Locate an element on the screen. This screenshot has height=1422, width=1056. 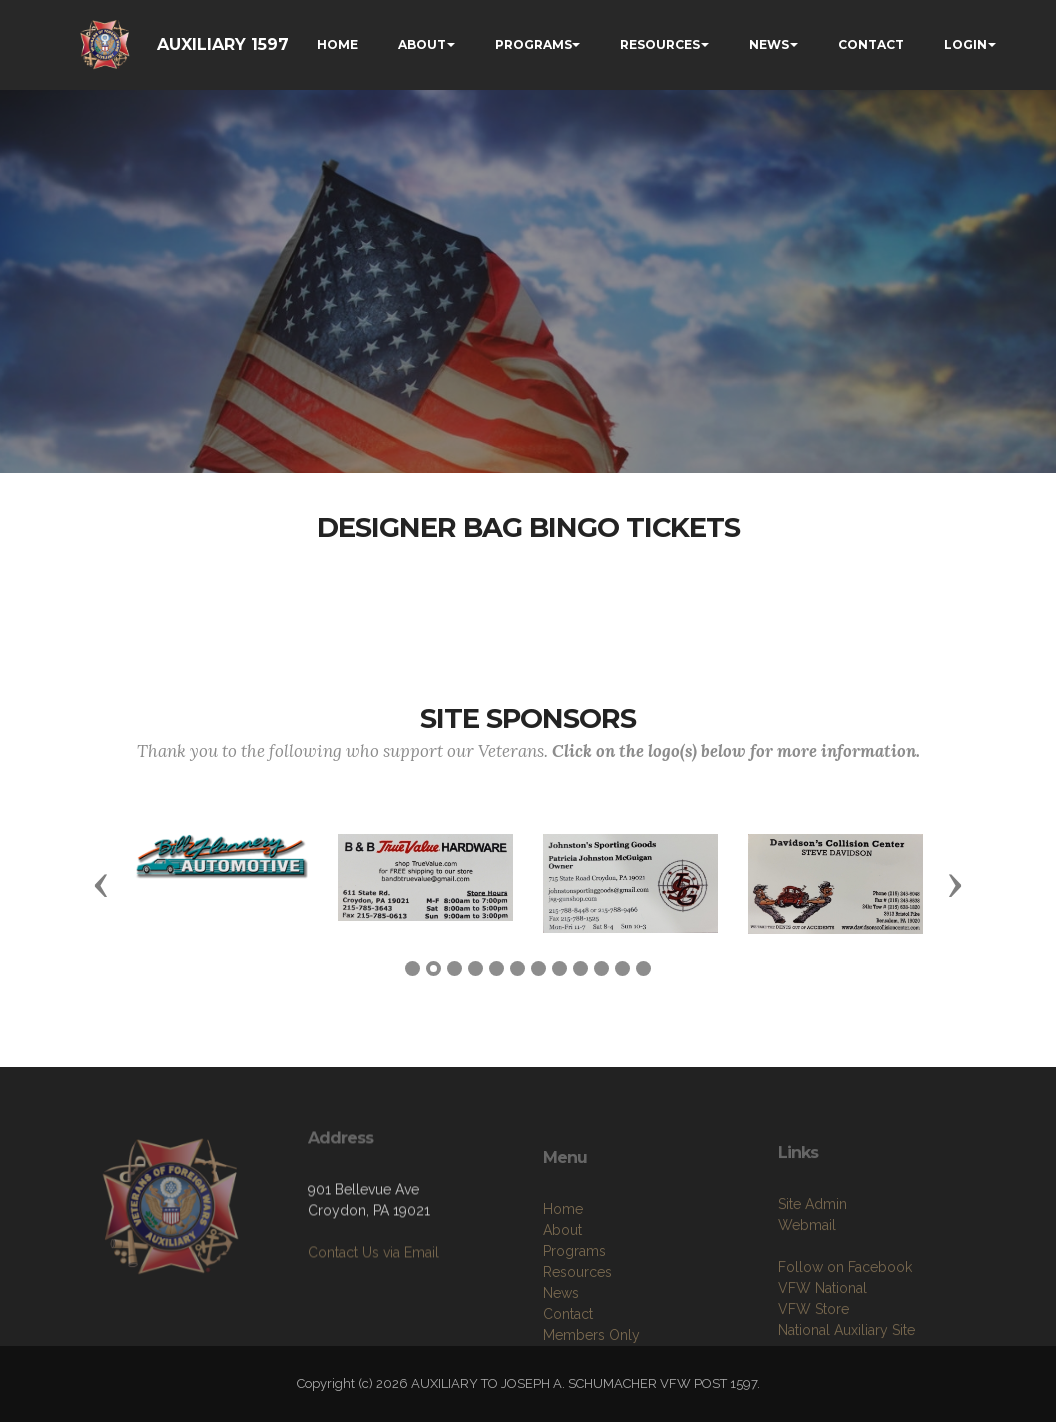
PROGRAMS is located at coordinates (533, 44).